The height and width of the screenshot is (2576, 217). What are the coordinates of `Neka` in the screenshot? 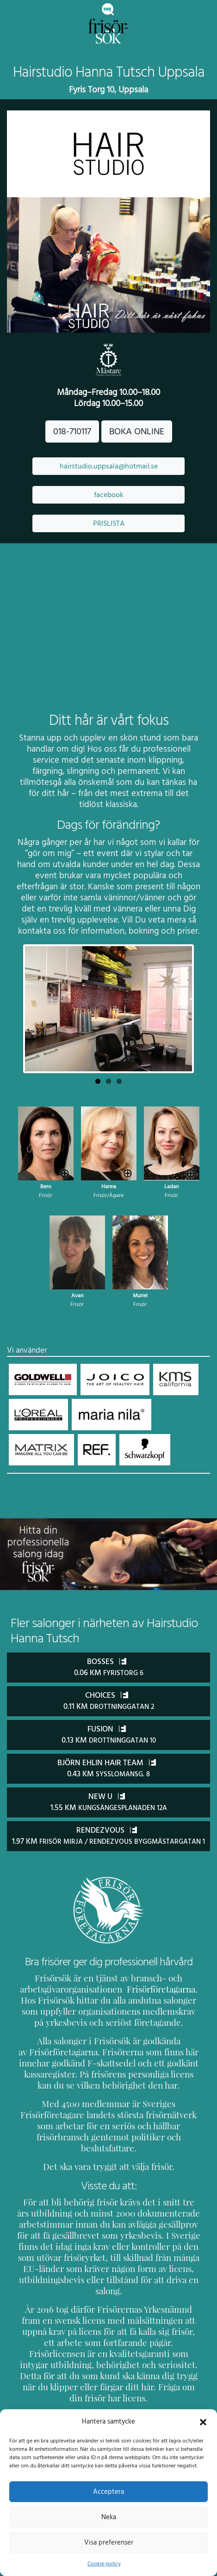 It's located at (108, 2516).